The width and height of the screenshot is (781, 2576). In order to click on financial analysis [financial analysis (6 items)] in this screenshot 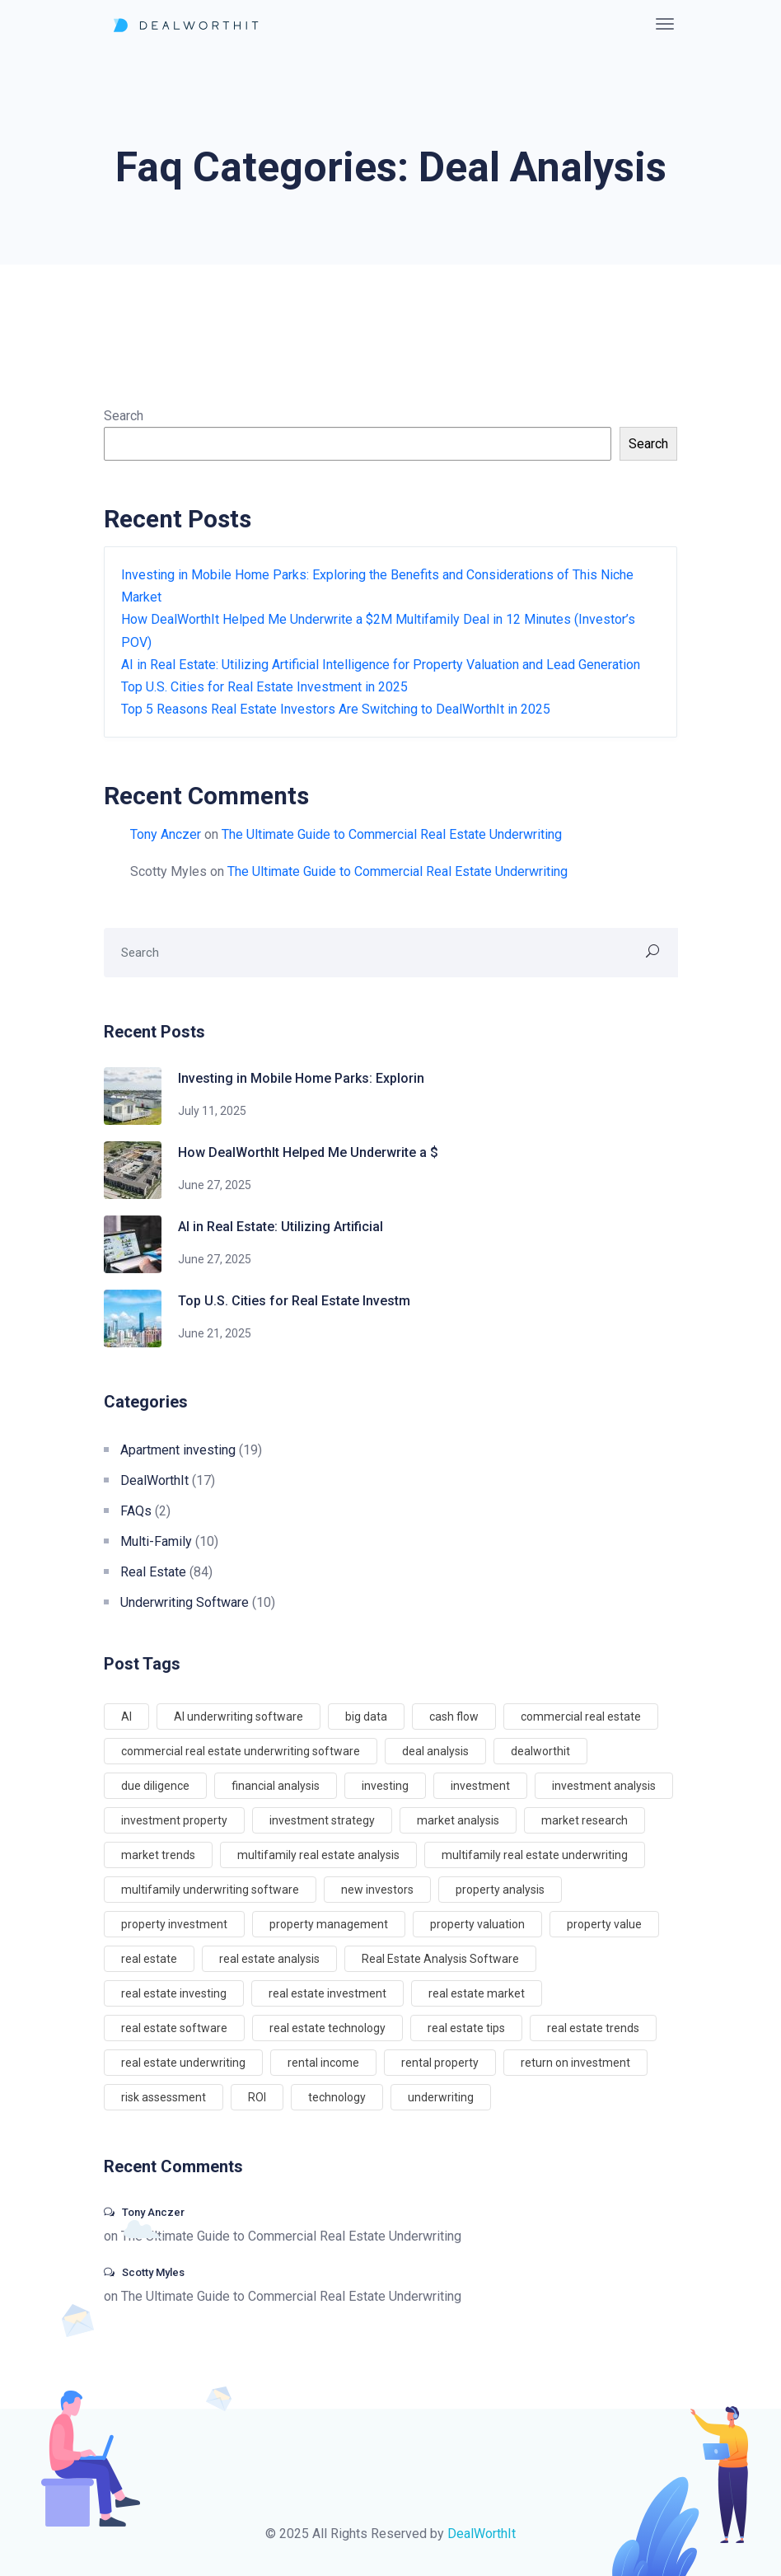, I will do `click(275, 1785)`.